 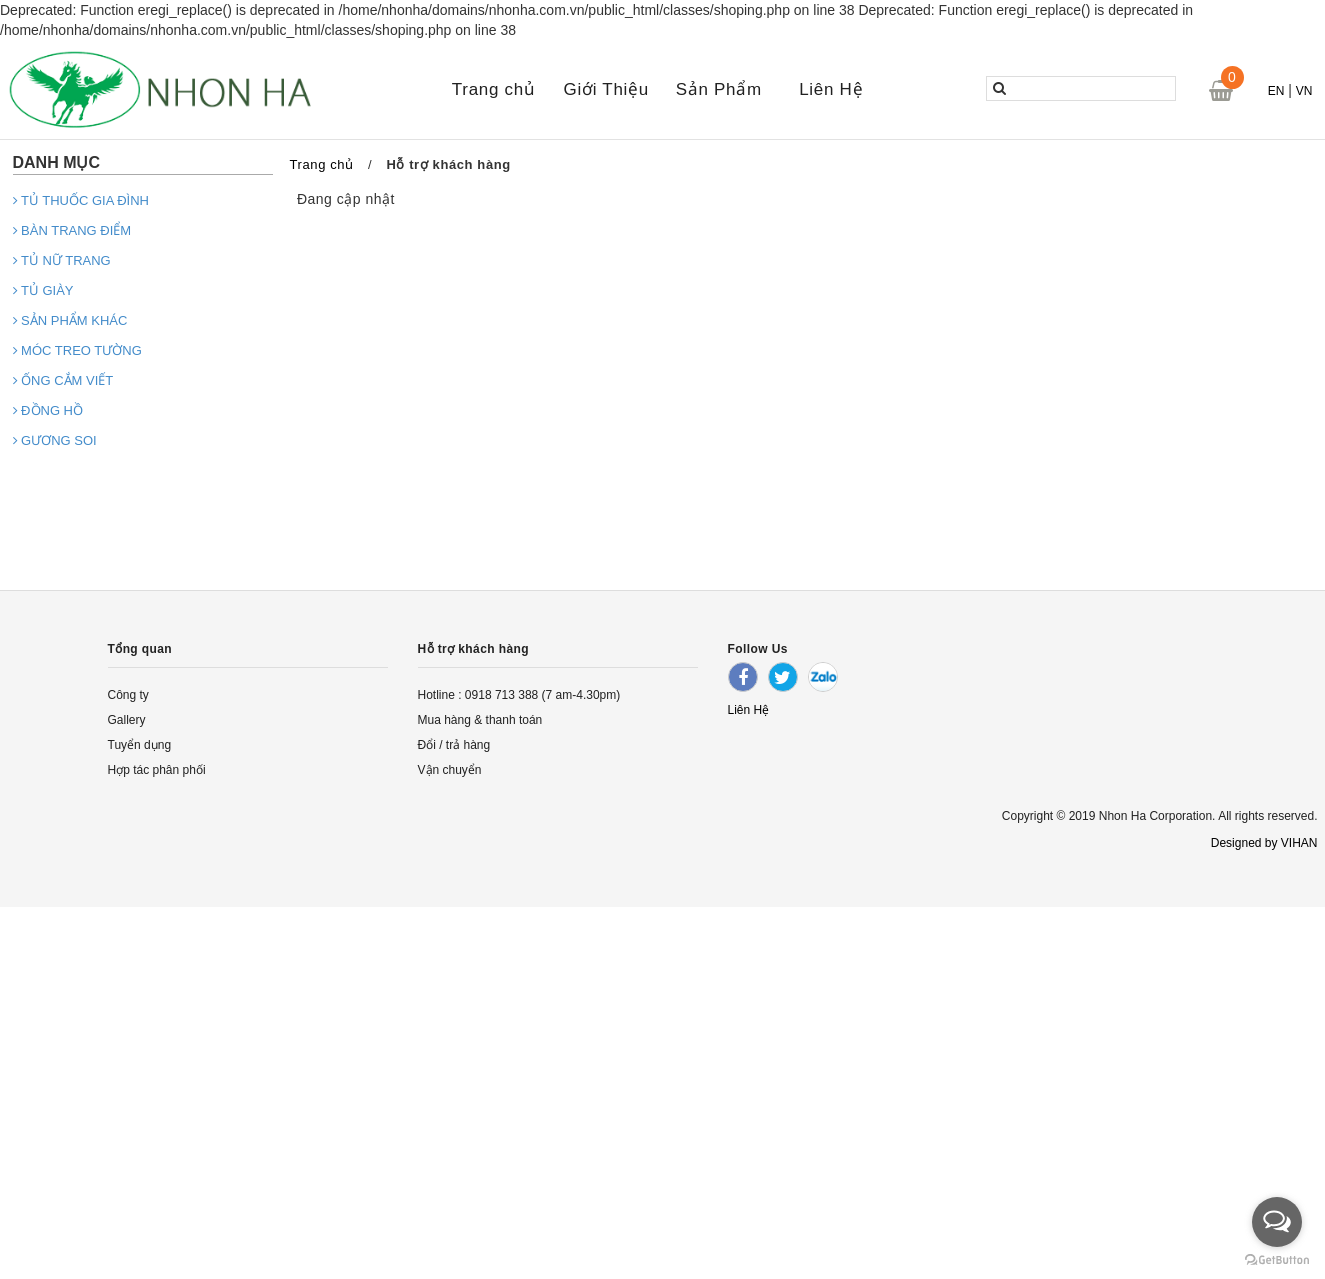 I want to click on Vận chuyển, so click(x=450, y=770).